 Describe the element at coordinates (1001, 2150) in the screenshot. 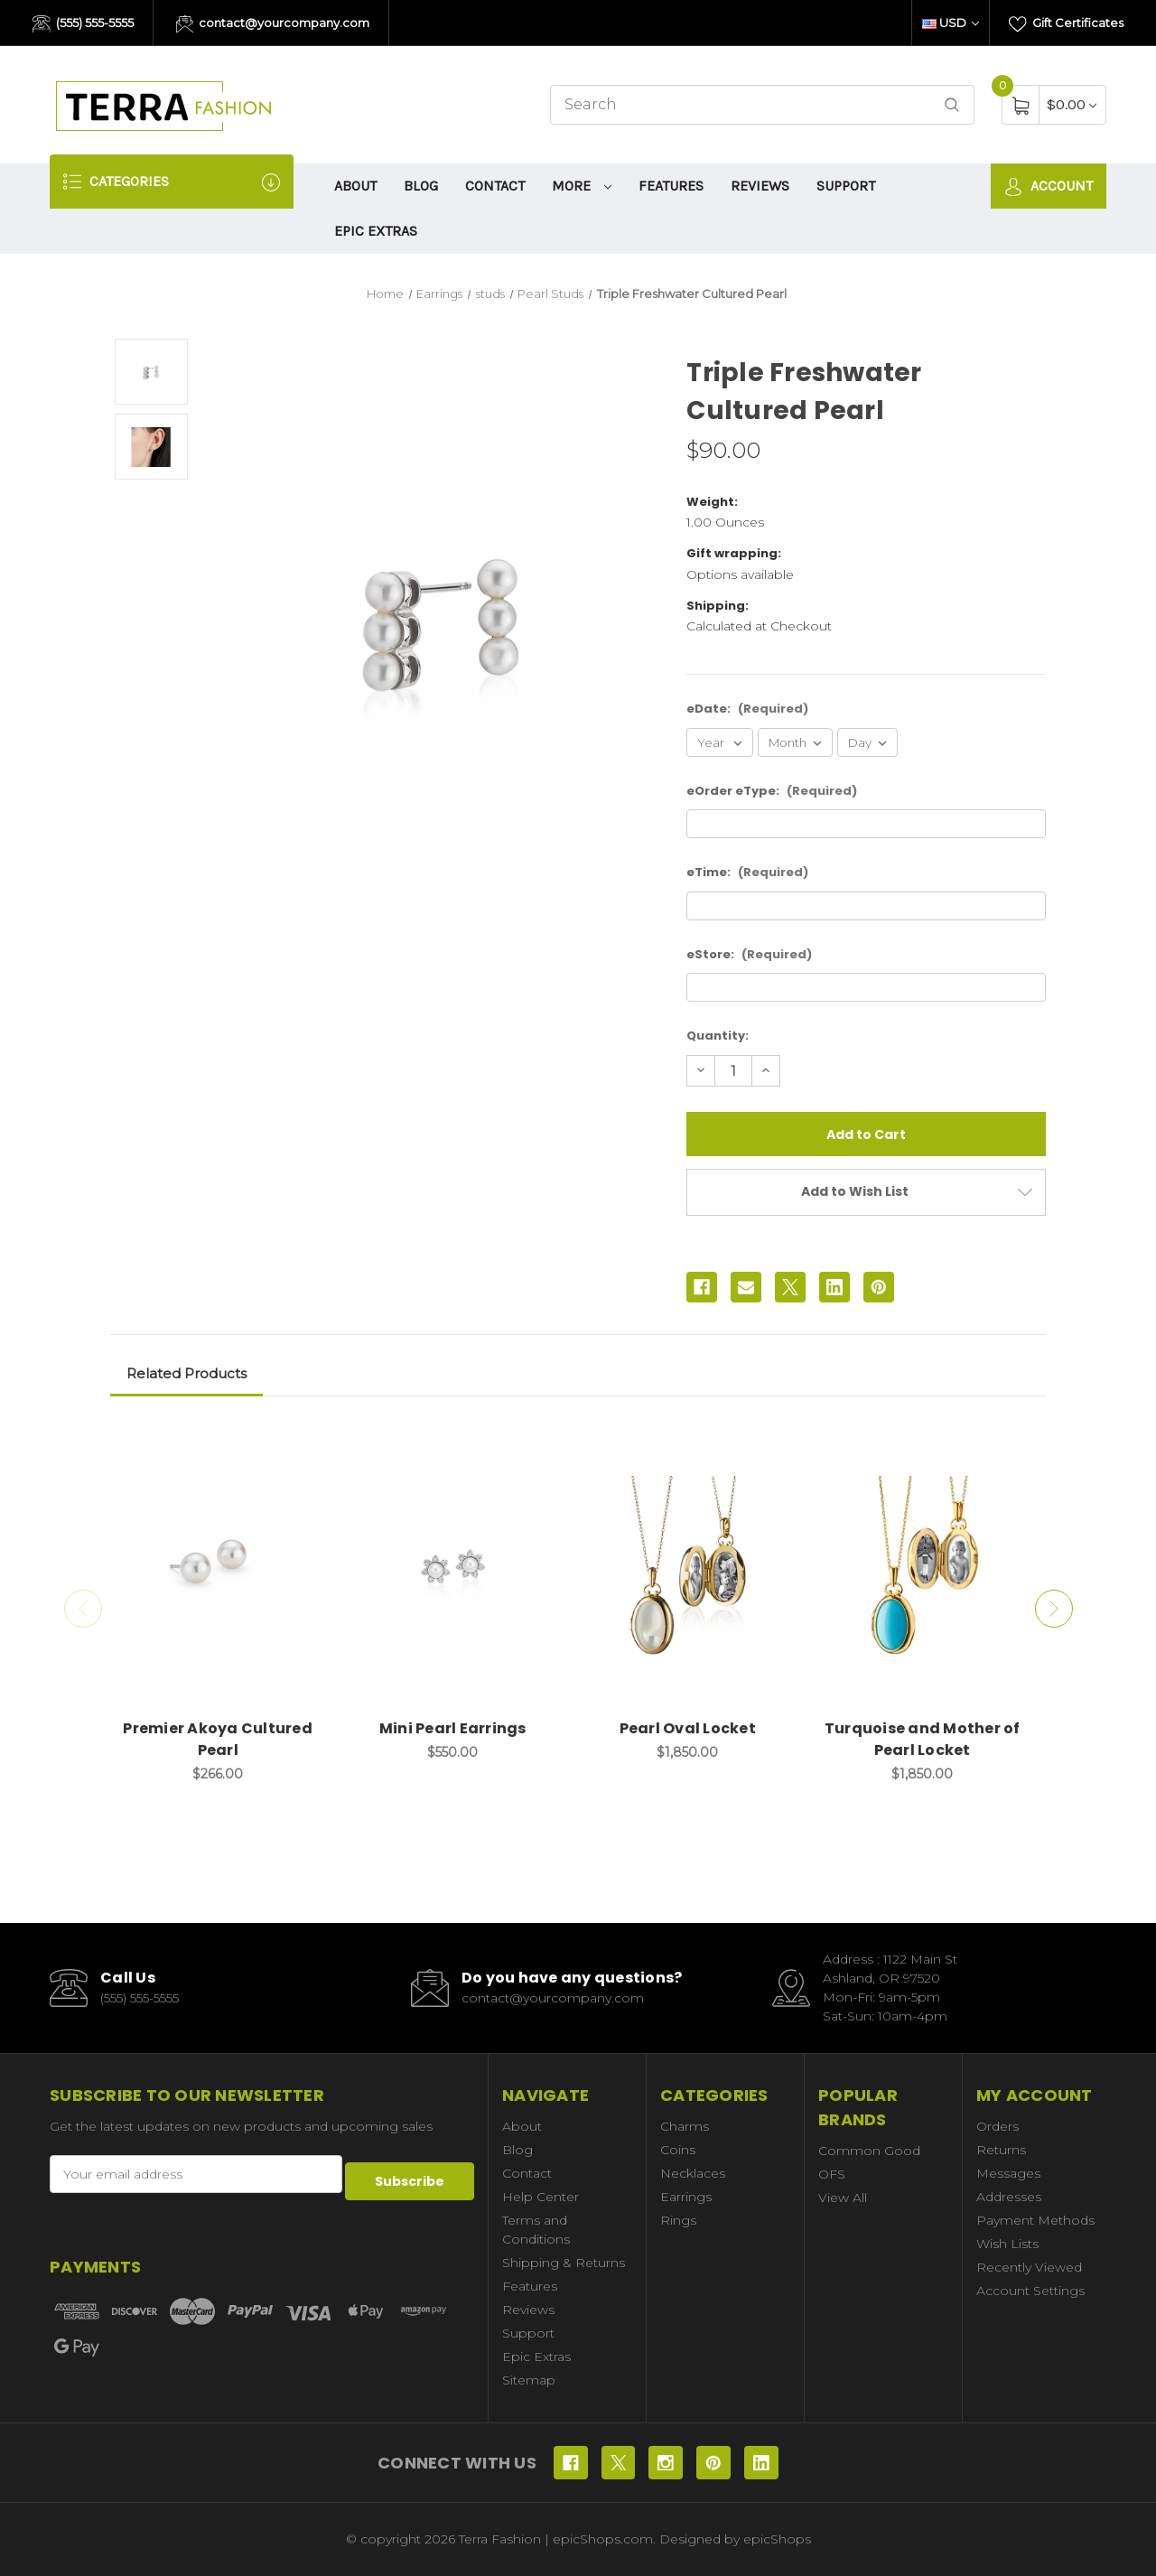

I see `Returns` at that location.